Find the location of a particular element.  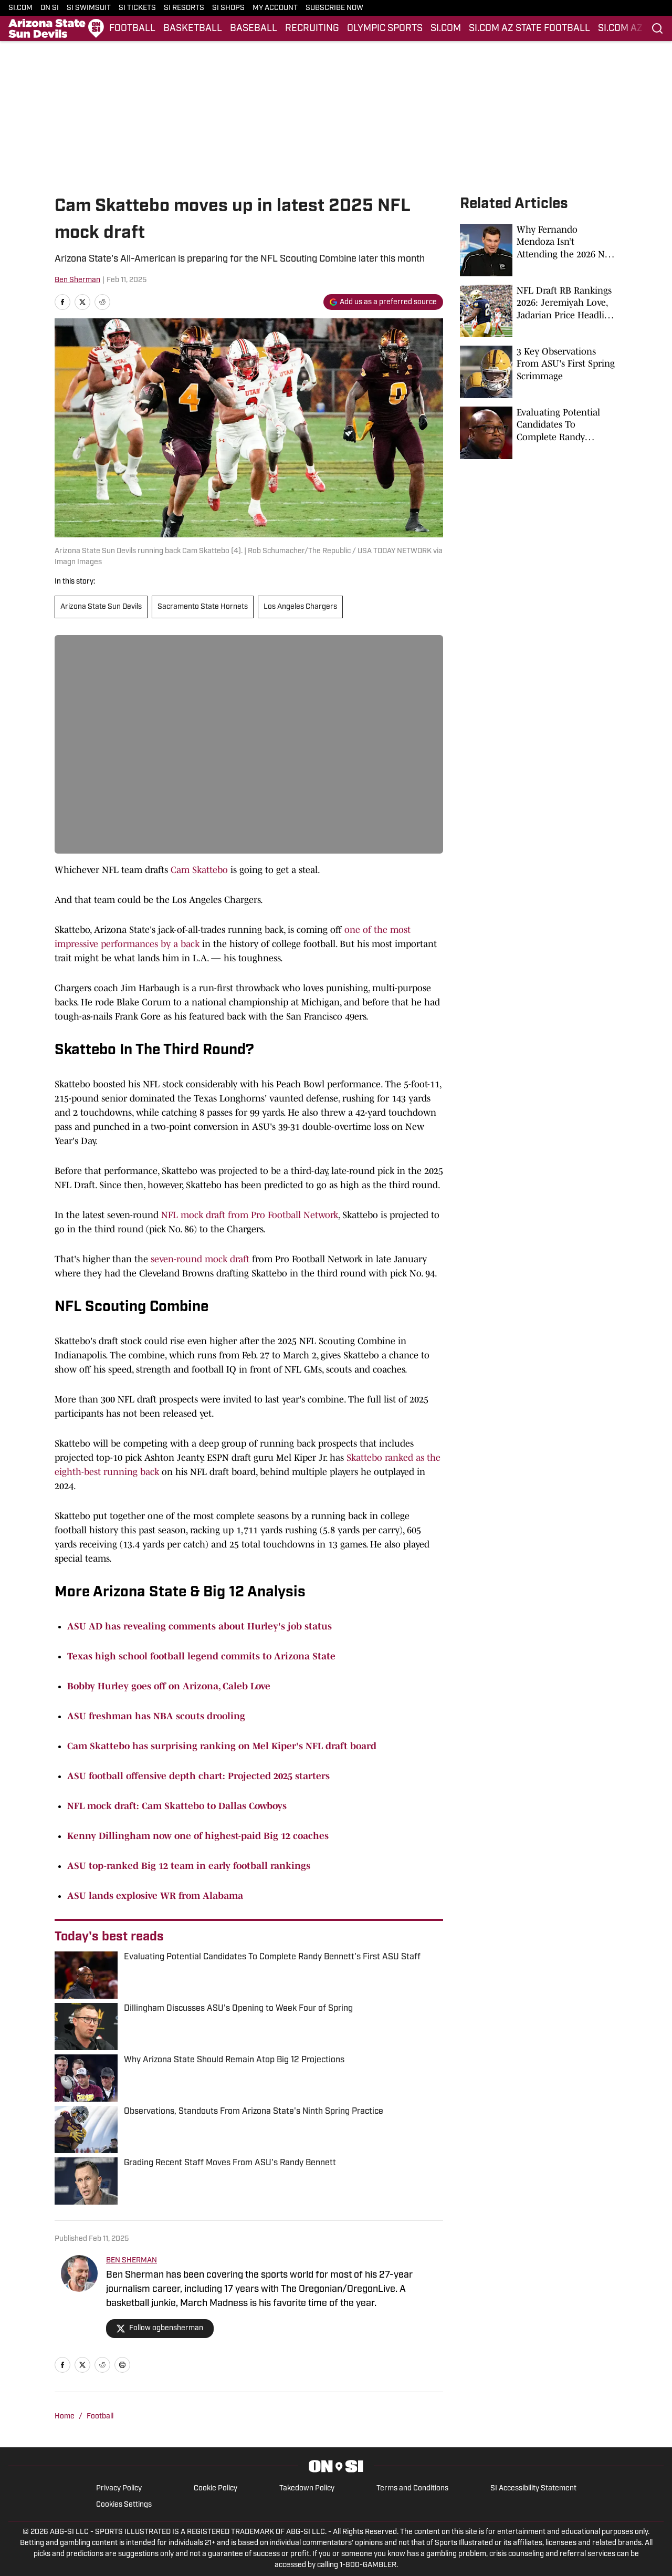

SI Accessibility Statement is located at coordinates (533, 2488).